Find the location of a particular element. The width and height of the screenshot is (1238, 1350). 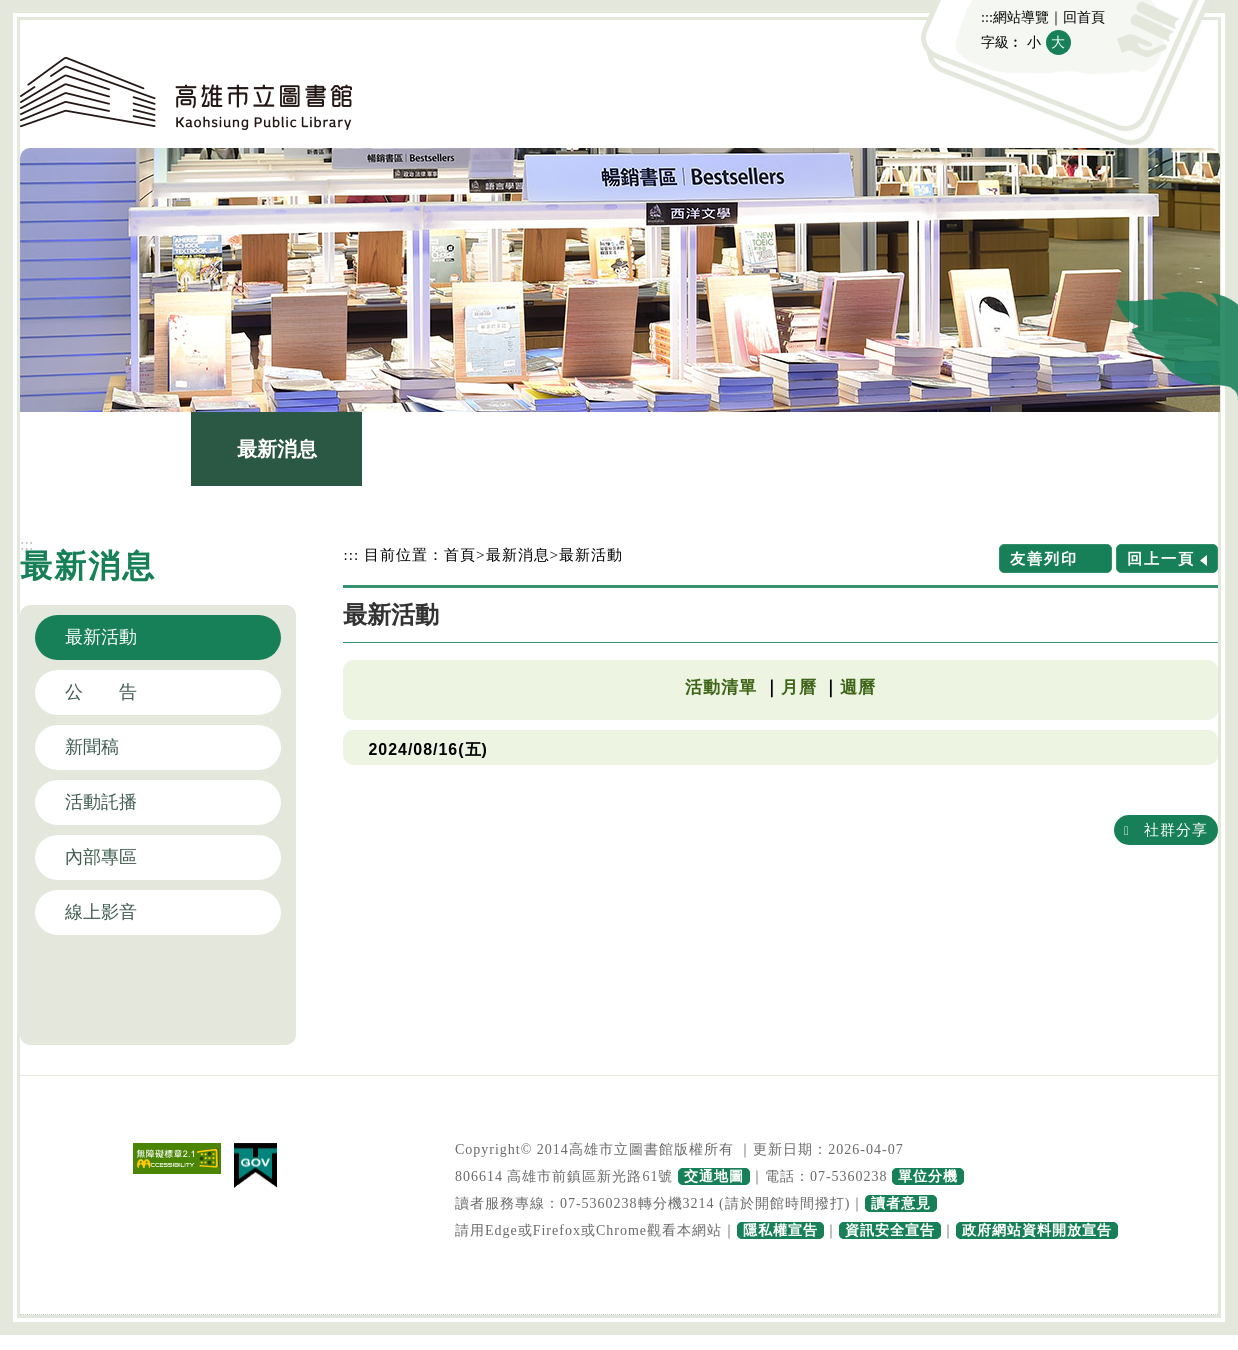

政府公開資訊 is located at coordinates (961, 449).